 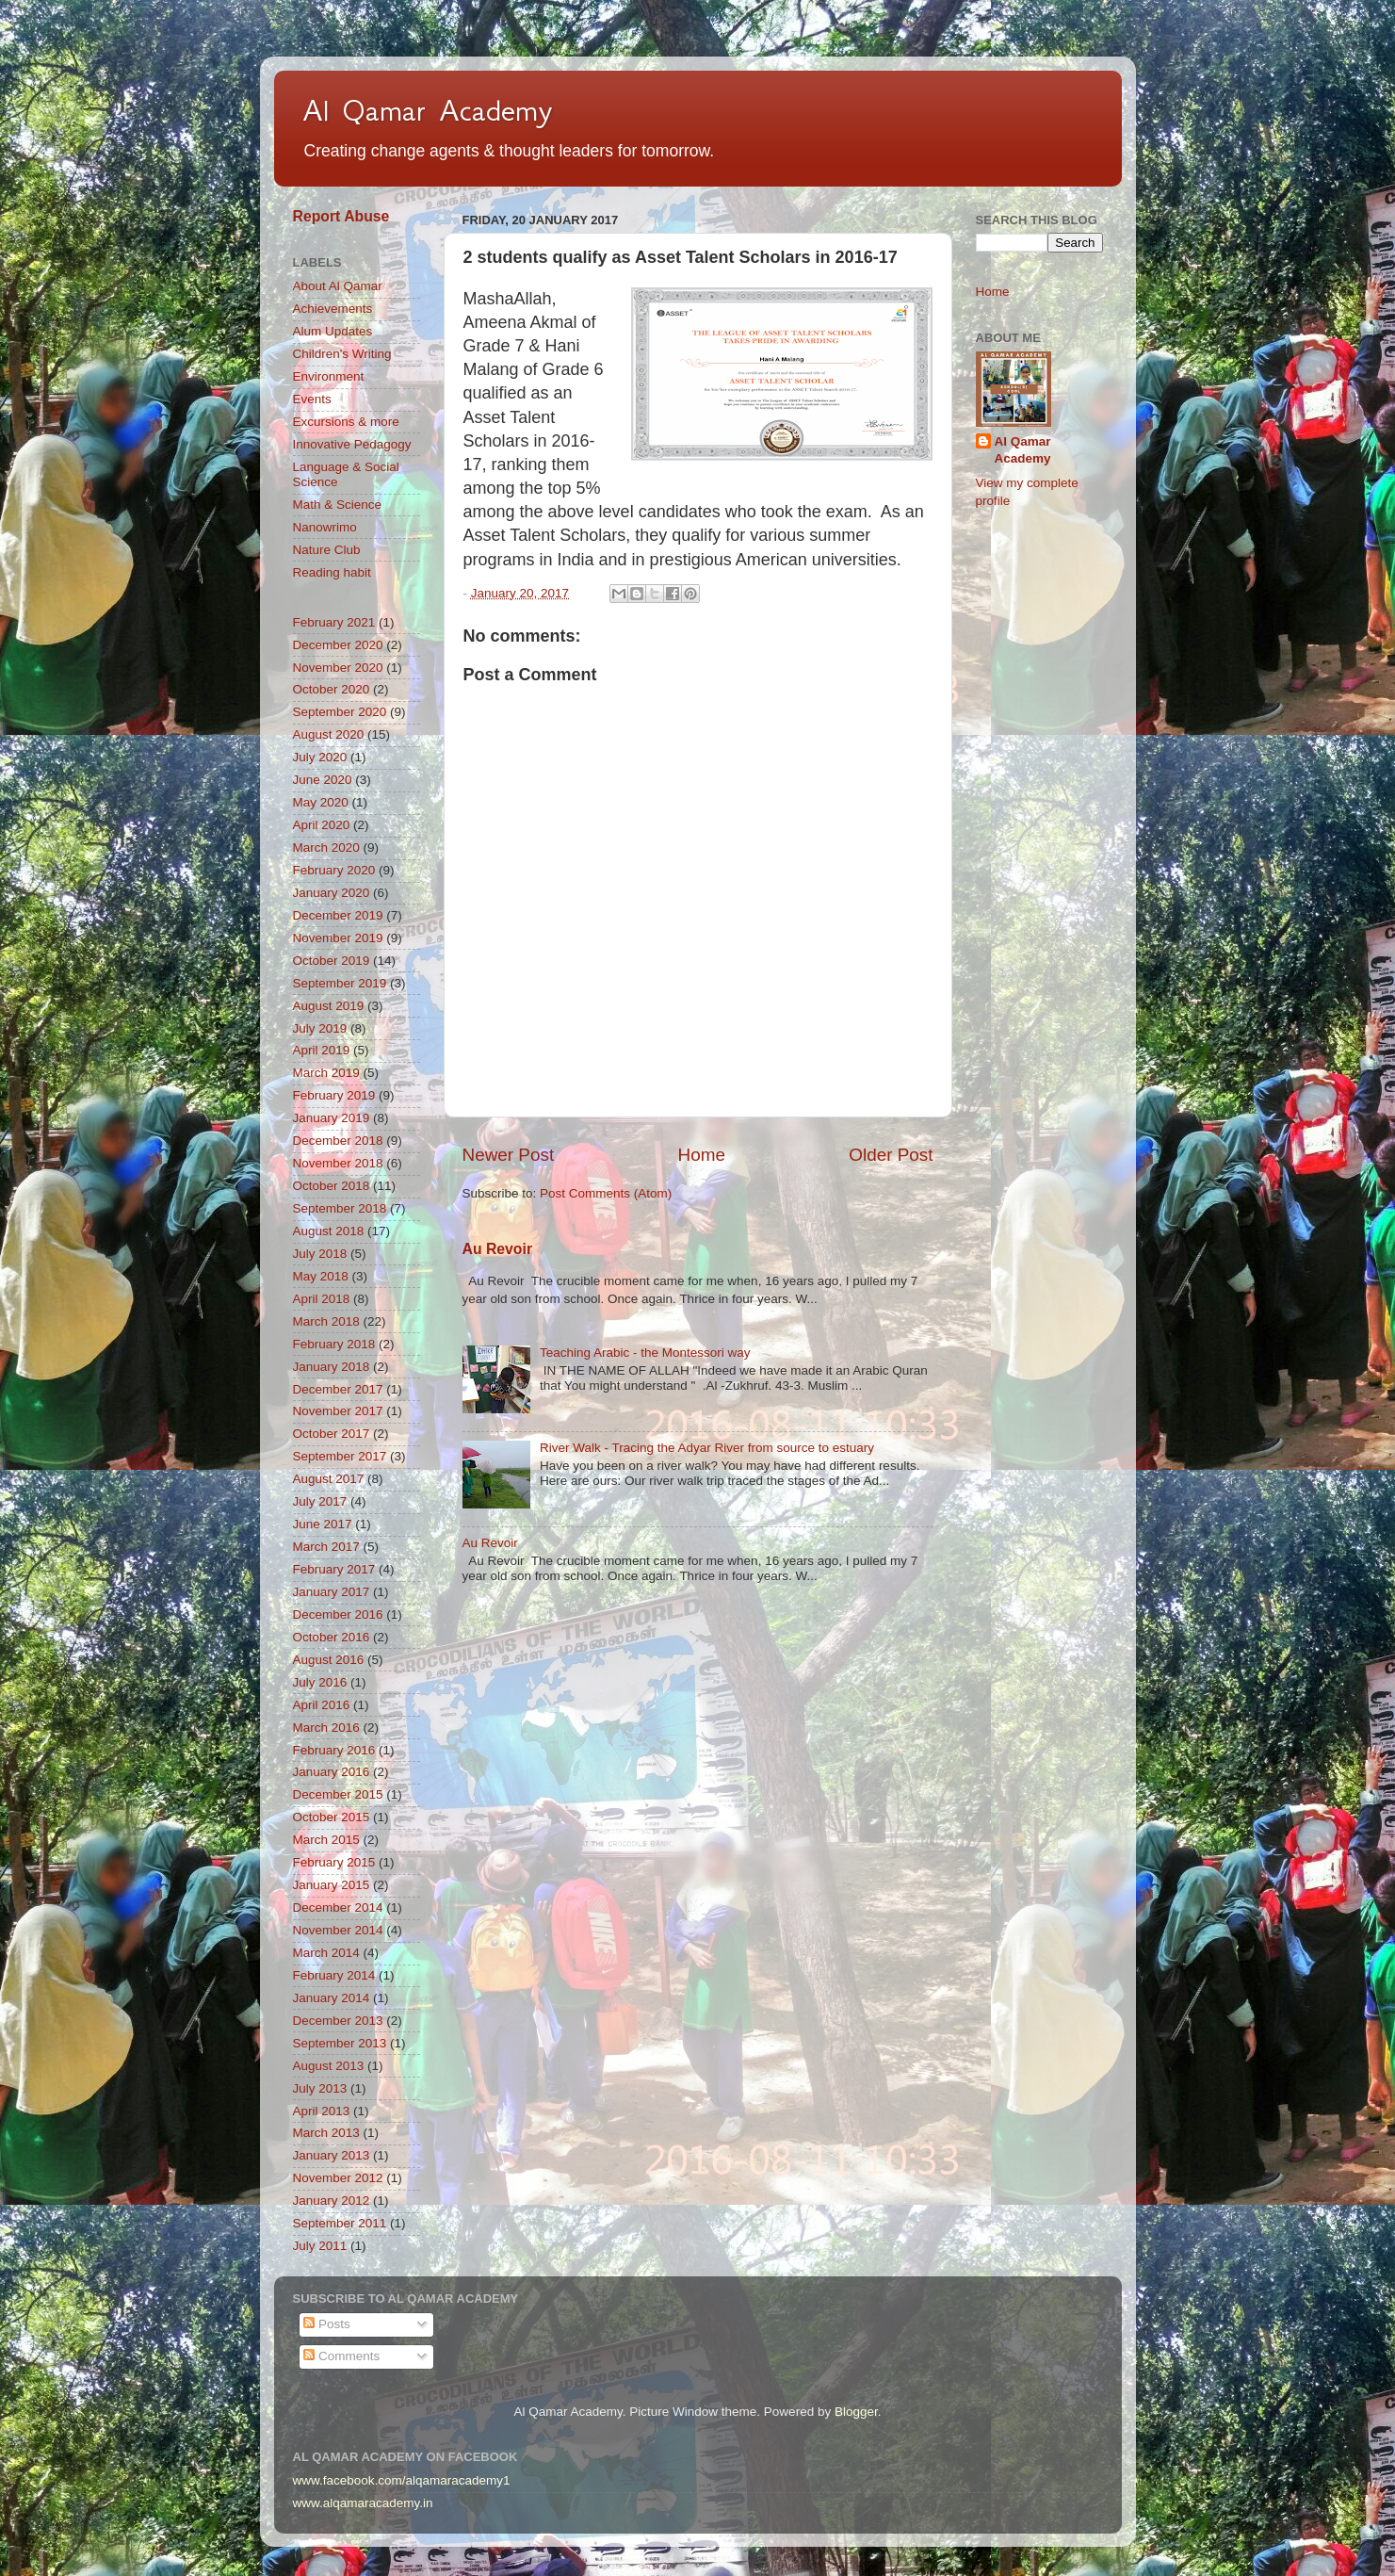 What do you see at coordinates (331, 893) in the screenshot?
I see `January 2020` at bounding box center [331, 893].